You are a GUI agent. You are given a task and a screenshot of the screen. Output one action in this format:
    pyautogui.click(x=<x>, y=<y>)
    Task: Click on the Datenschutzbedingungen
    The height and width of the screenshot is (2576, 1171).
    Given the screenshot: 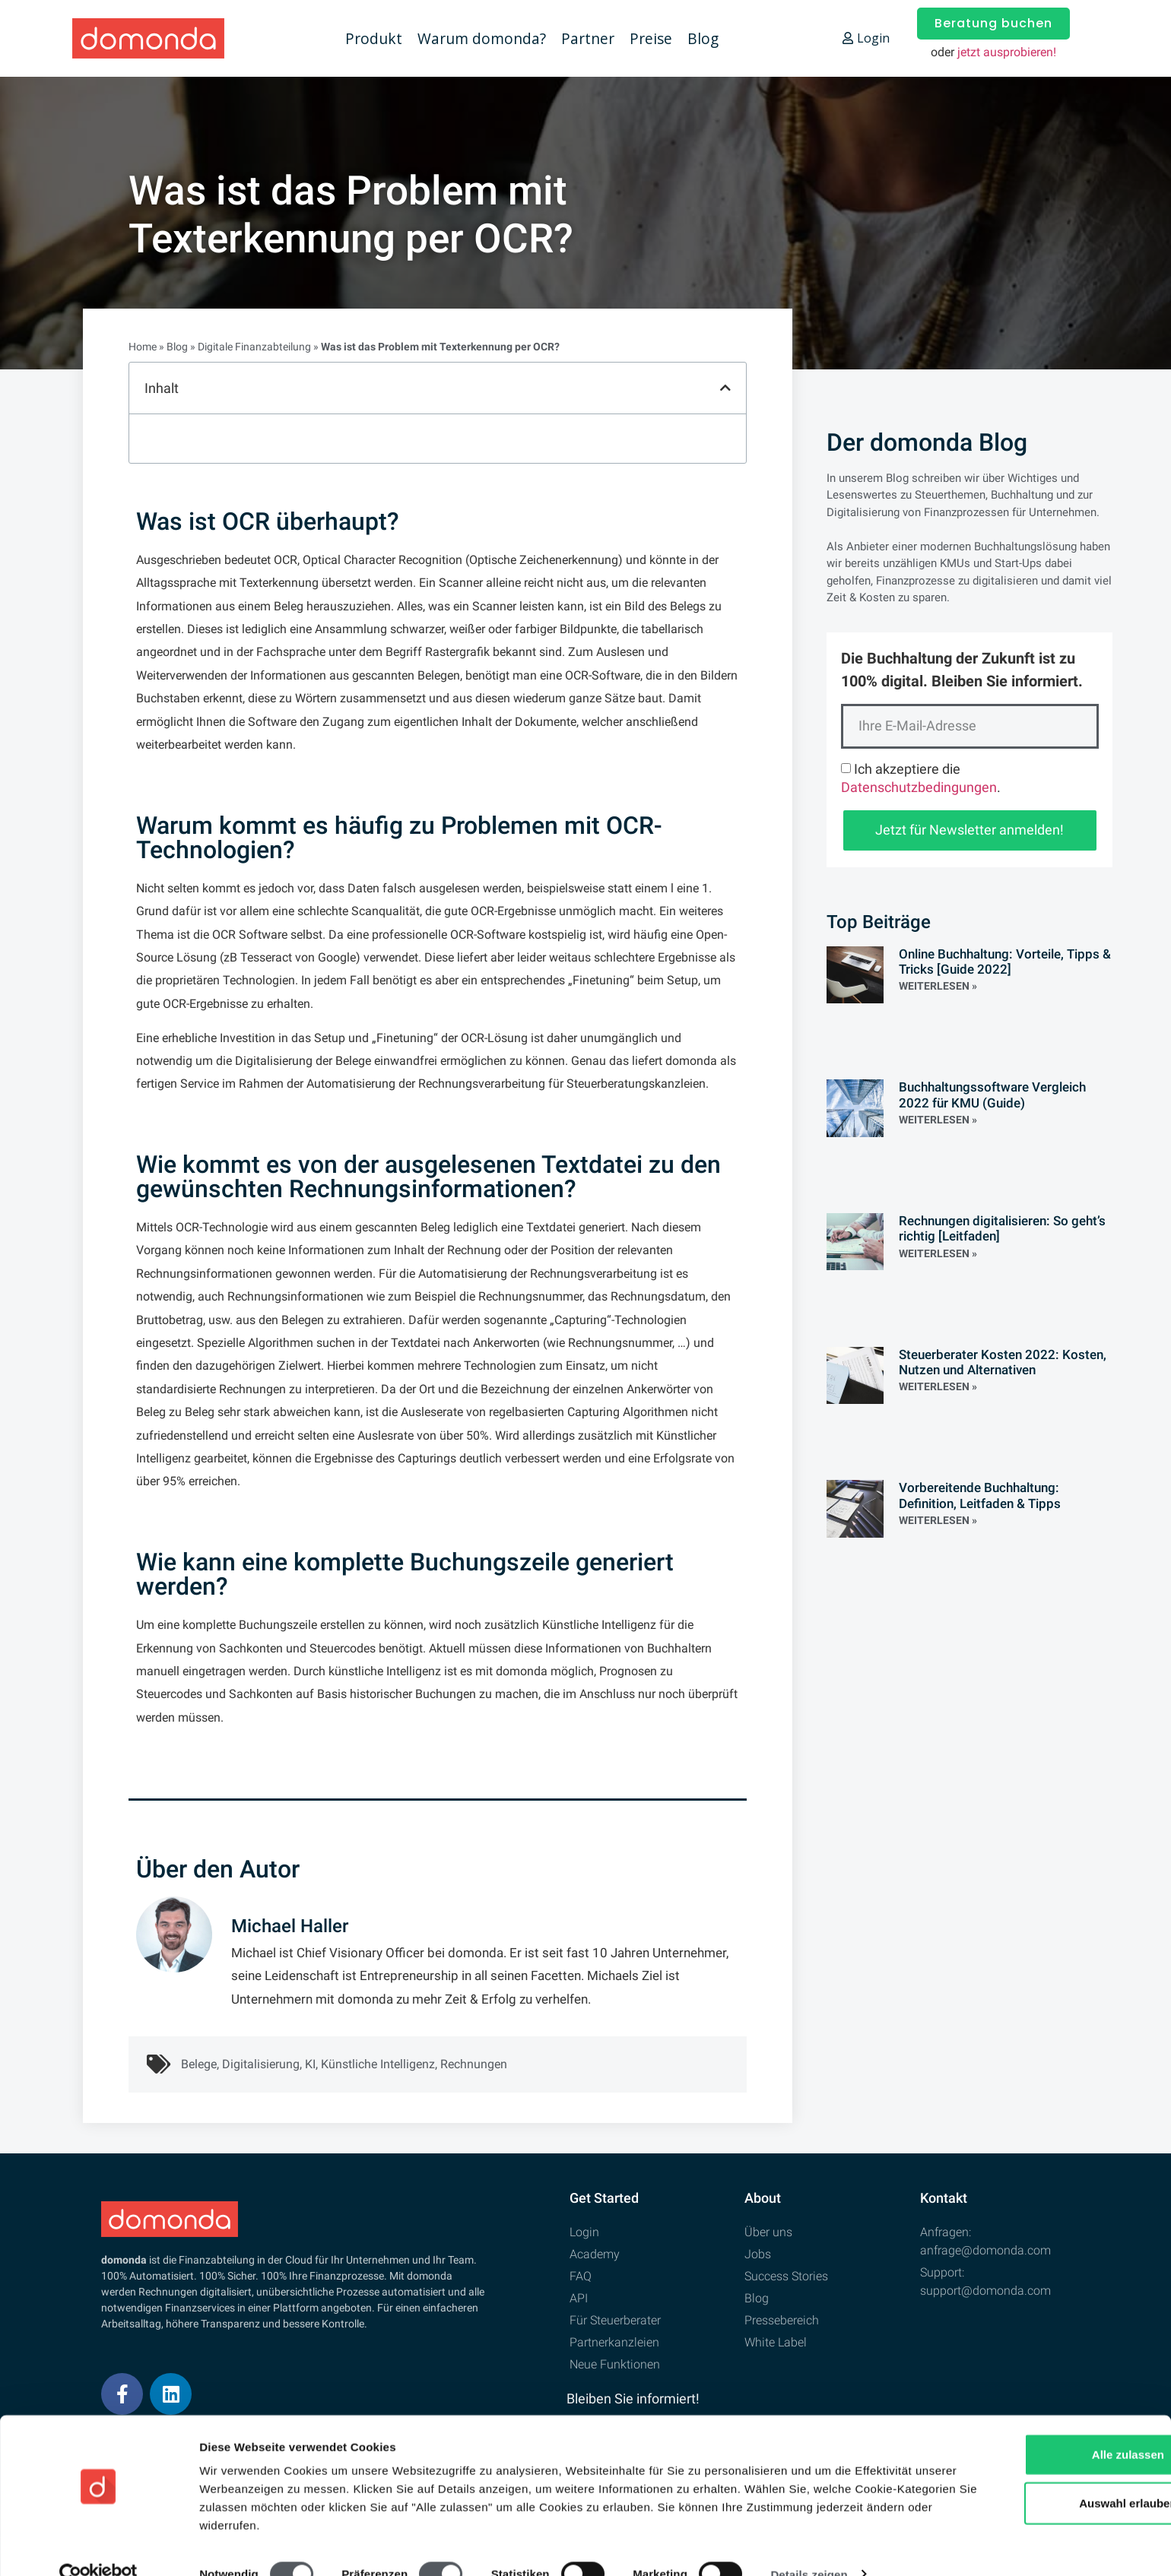 What is the action you would take?
    pyautogui.click(x=919, y=787)
    